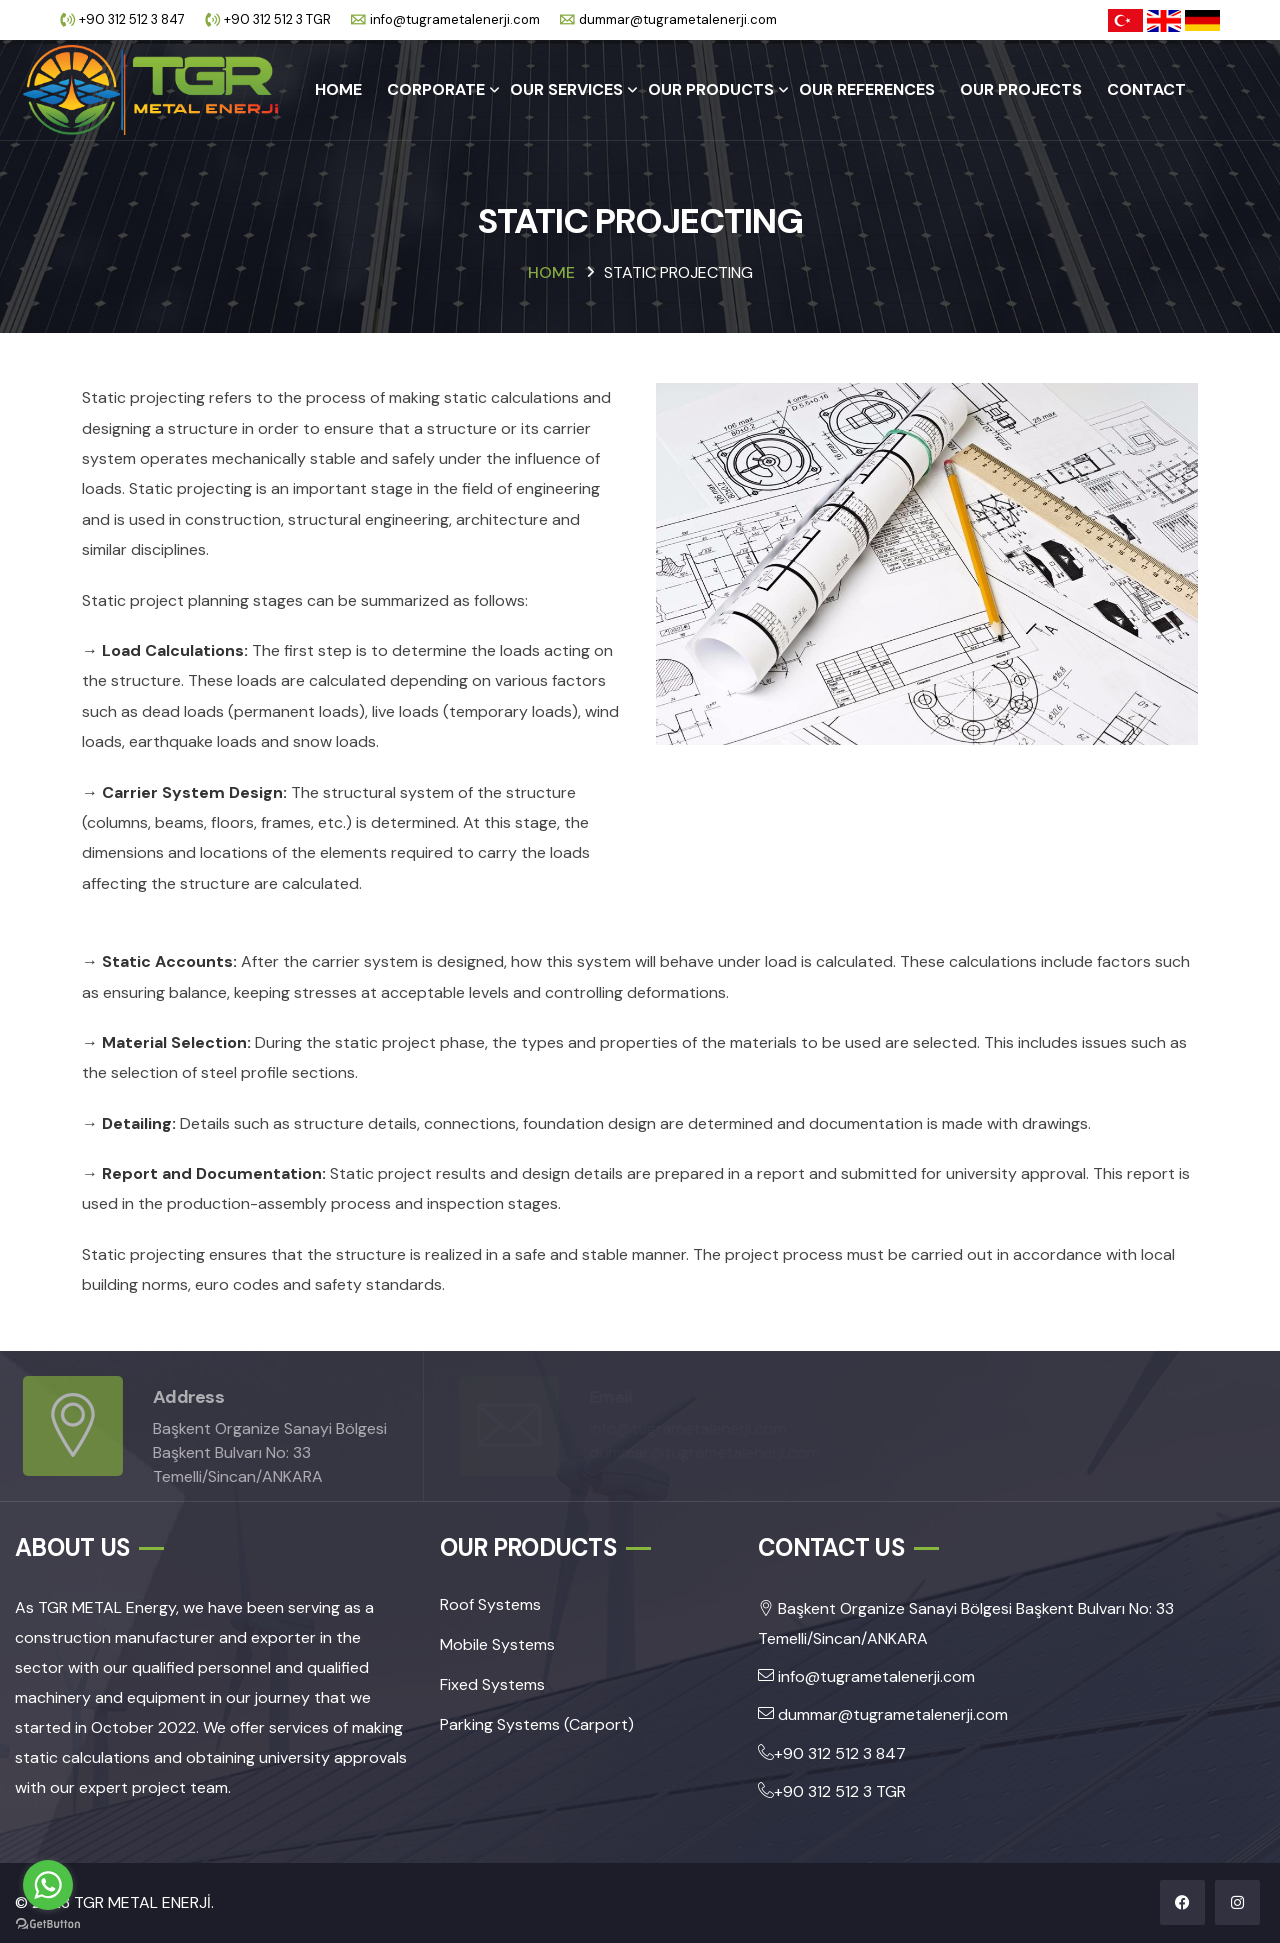  What do you see at coordinates (497, 1644) in the screenshot?
I see `Mobile Systems` at bounding box center [497, 1644].